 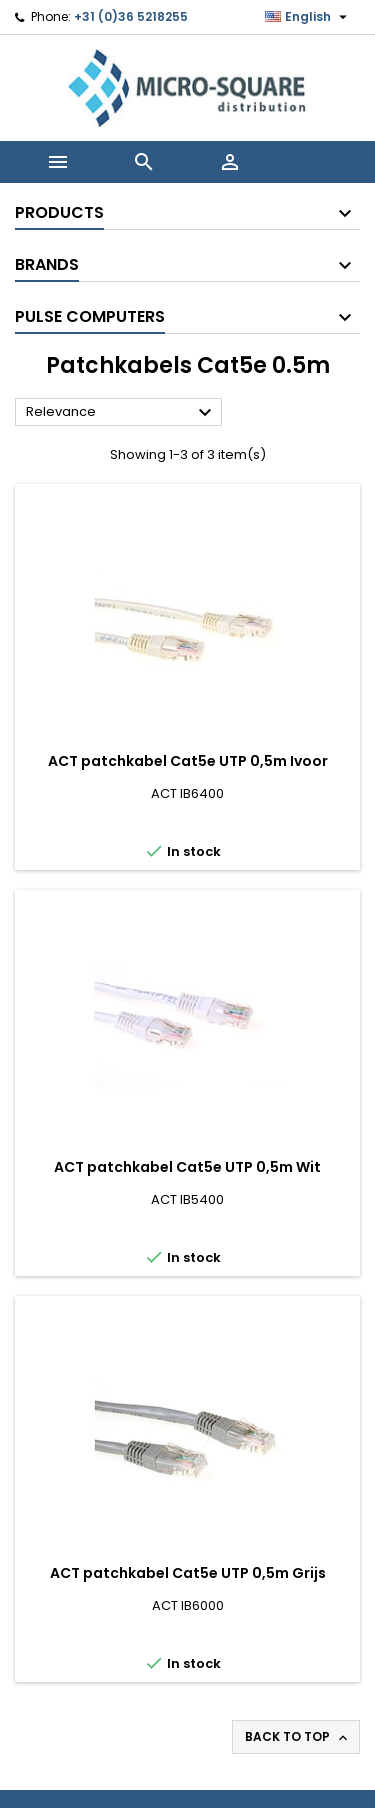 What do you see at coordinates (121, 413) in the screenshot?
I see `Relevance` at bounding box center [121, 413].